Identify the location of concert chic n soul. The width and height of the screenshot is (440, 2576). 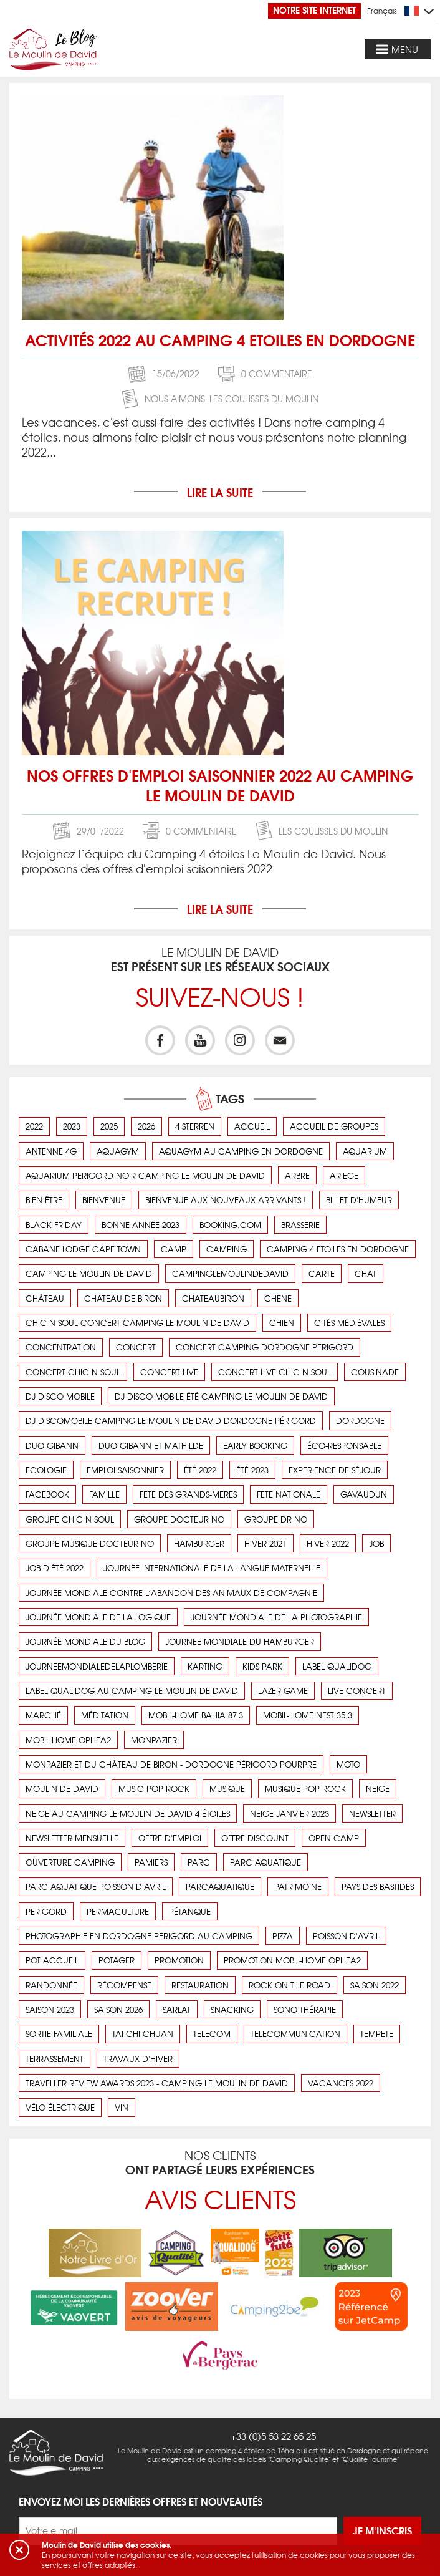
(73, 1372).